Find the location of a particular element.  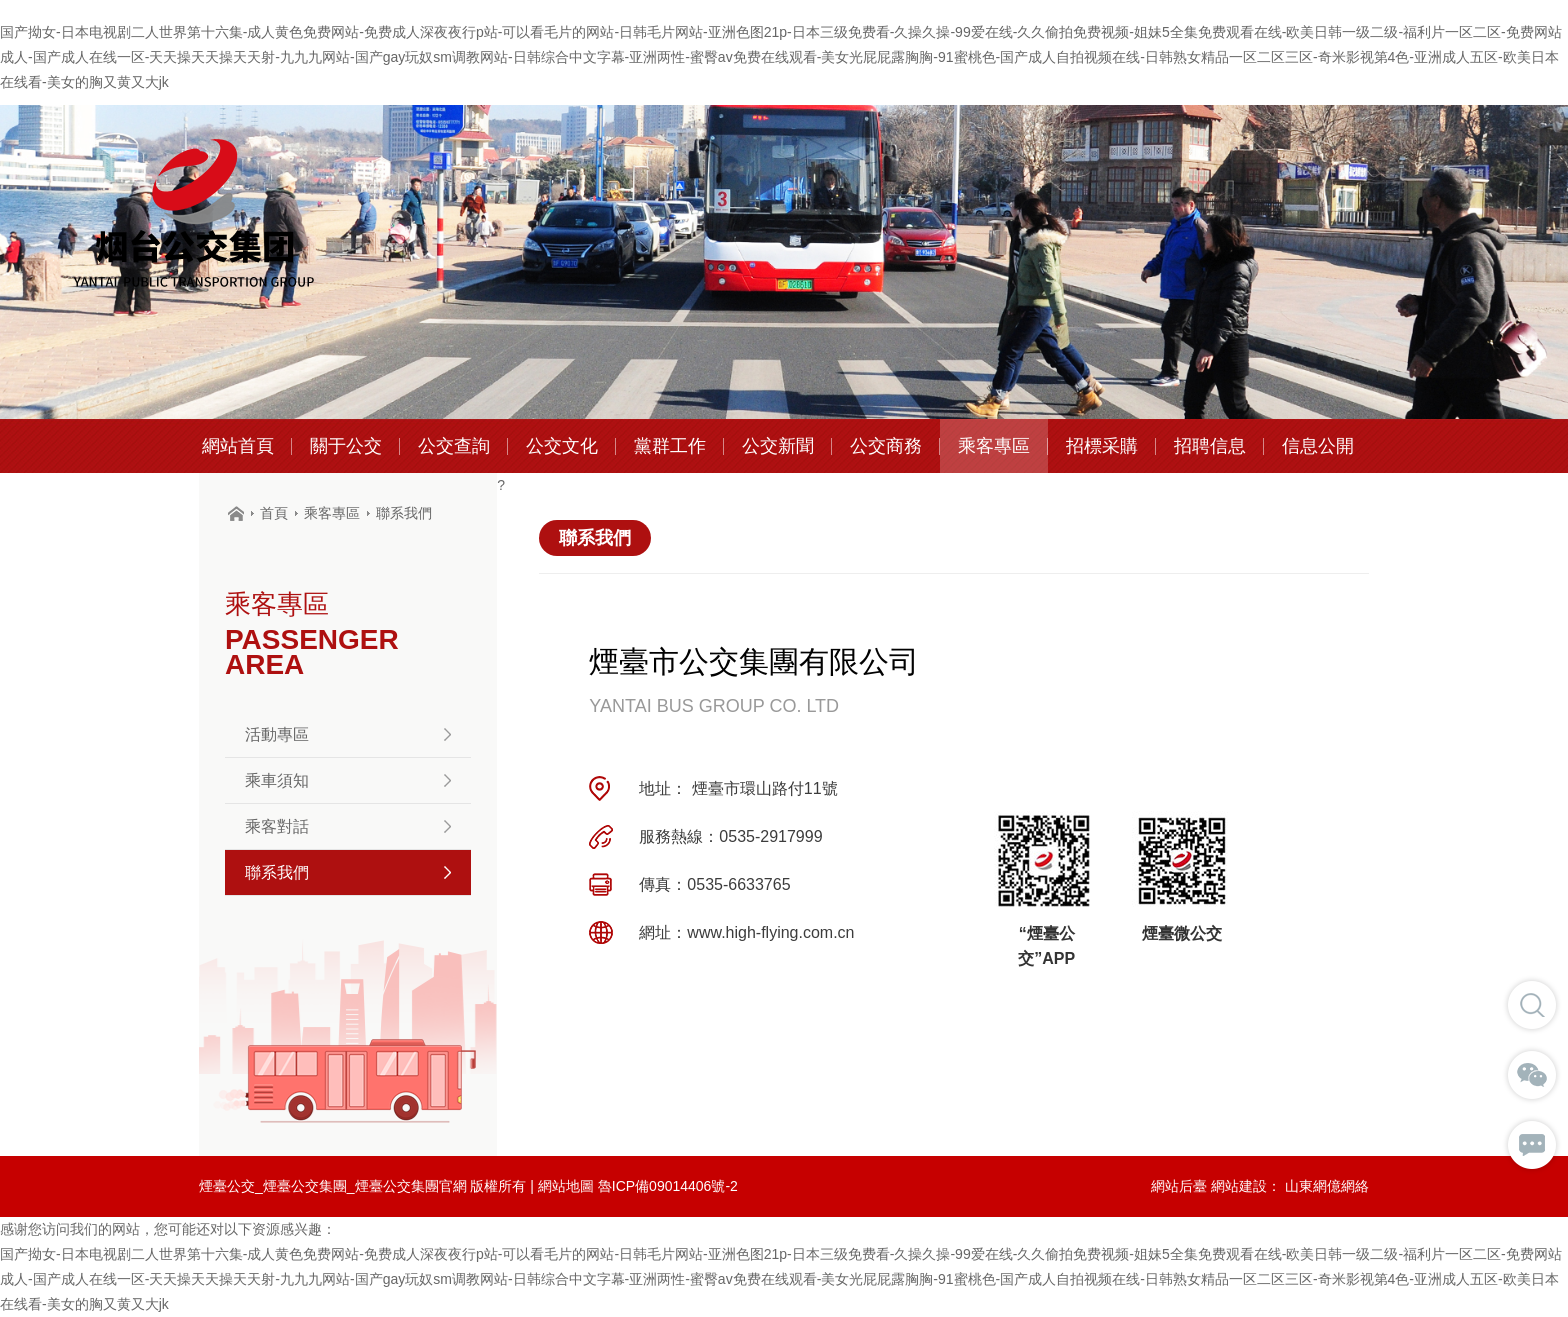

網站后臺 is located at coordinates (1179, 1186).